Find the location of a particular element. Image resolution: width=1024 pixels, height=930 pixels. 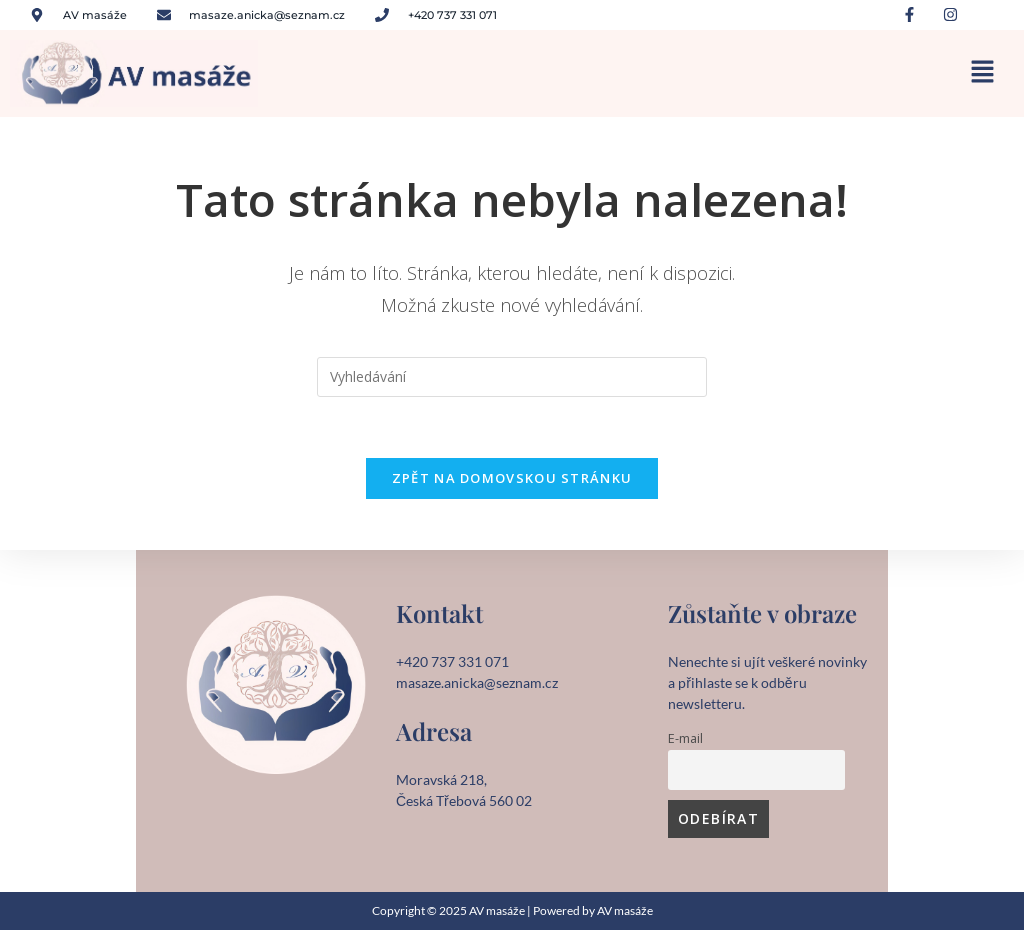

Zpět na domovskou stránku is located at coordinates (512, 478).